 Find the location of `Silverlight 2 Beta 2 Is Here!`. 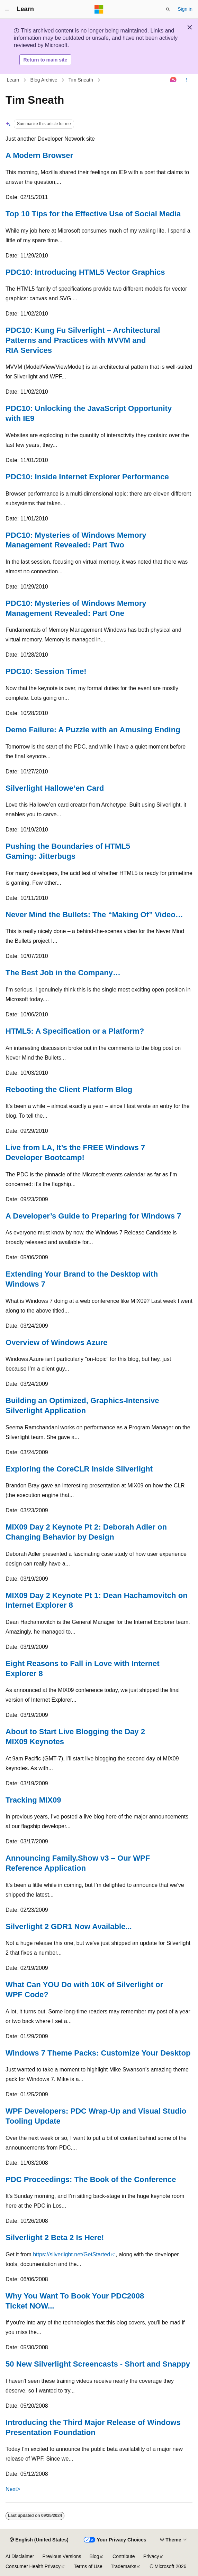

Silverlight 2 Beta 2 Is Here! is located at coordinates (55, 2237).